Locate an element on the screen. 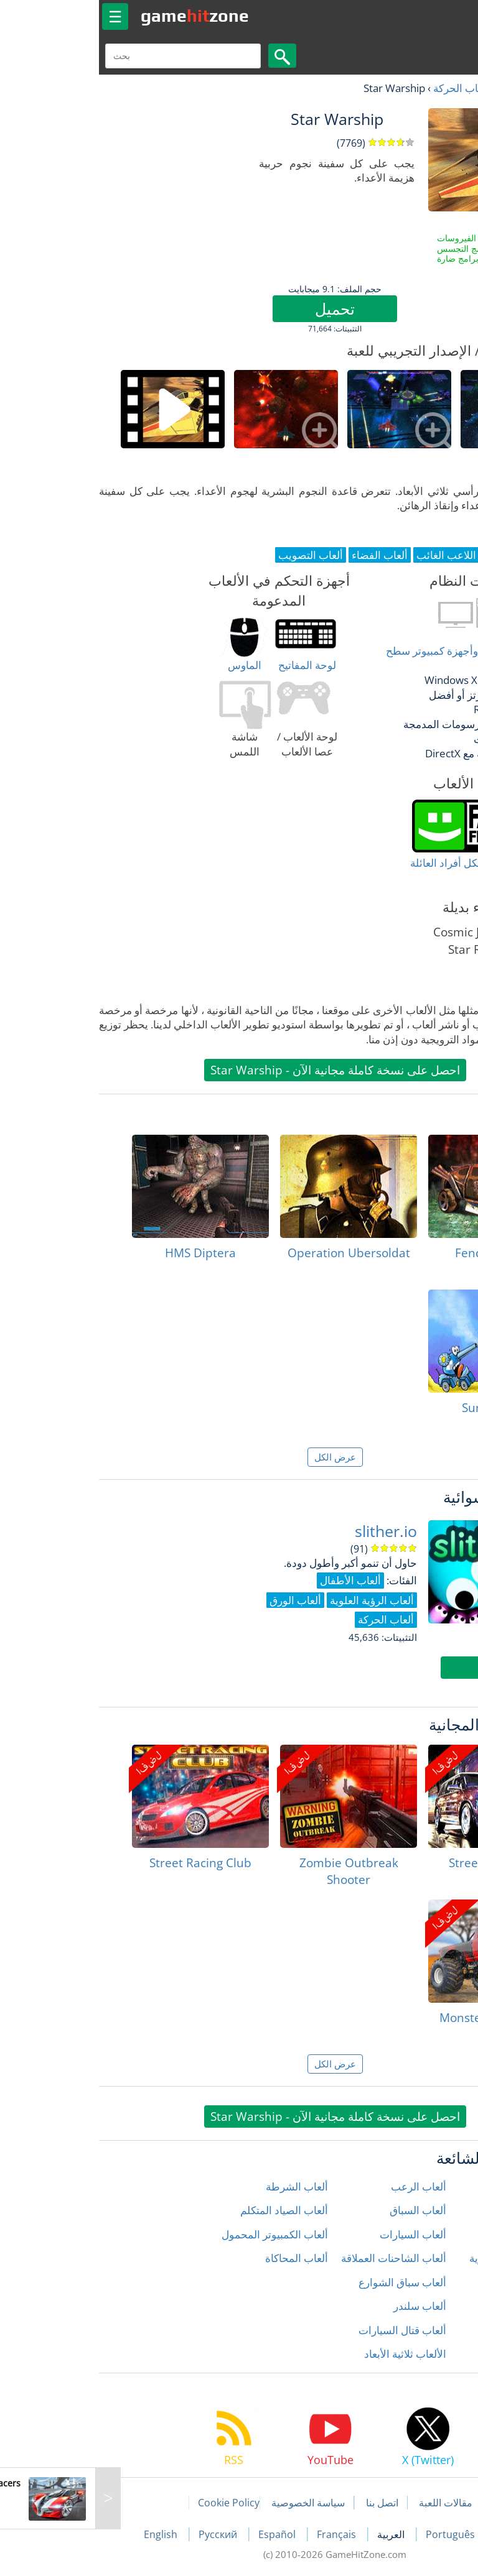  ألعاب السباق is located at coordinates (322, 2210).